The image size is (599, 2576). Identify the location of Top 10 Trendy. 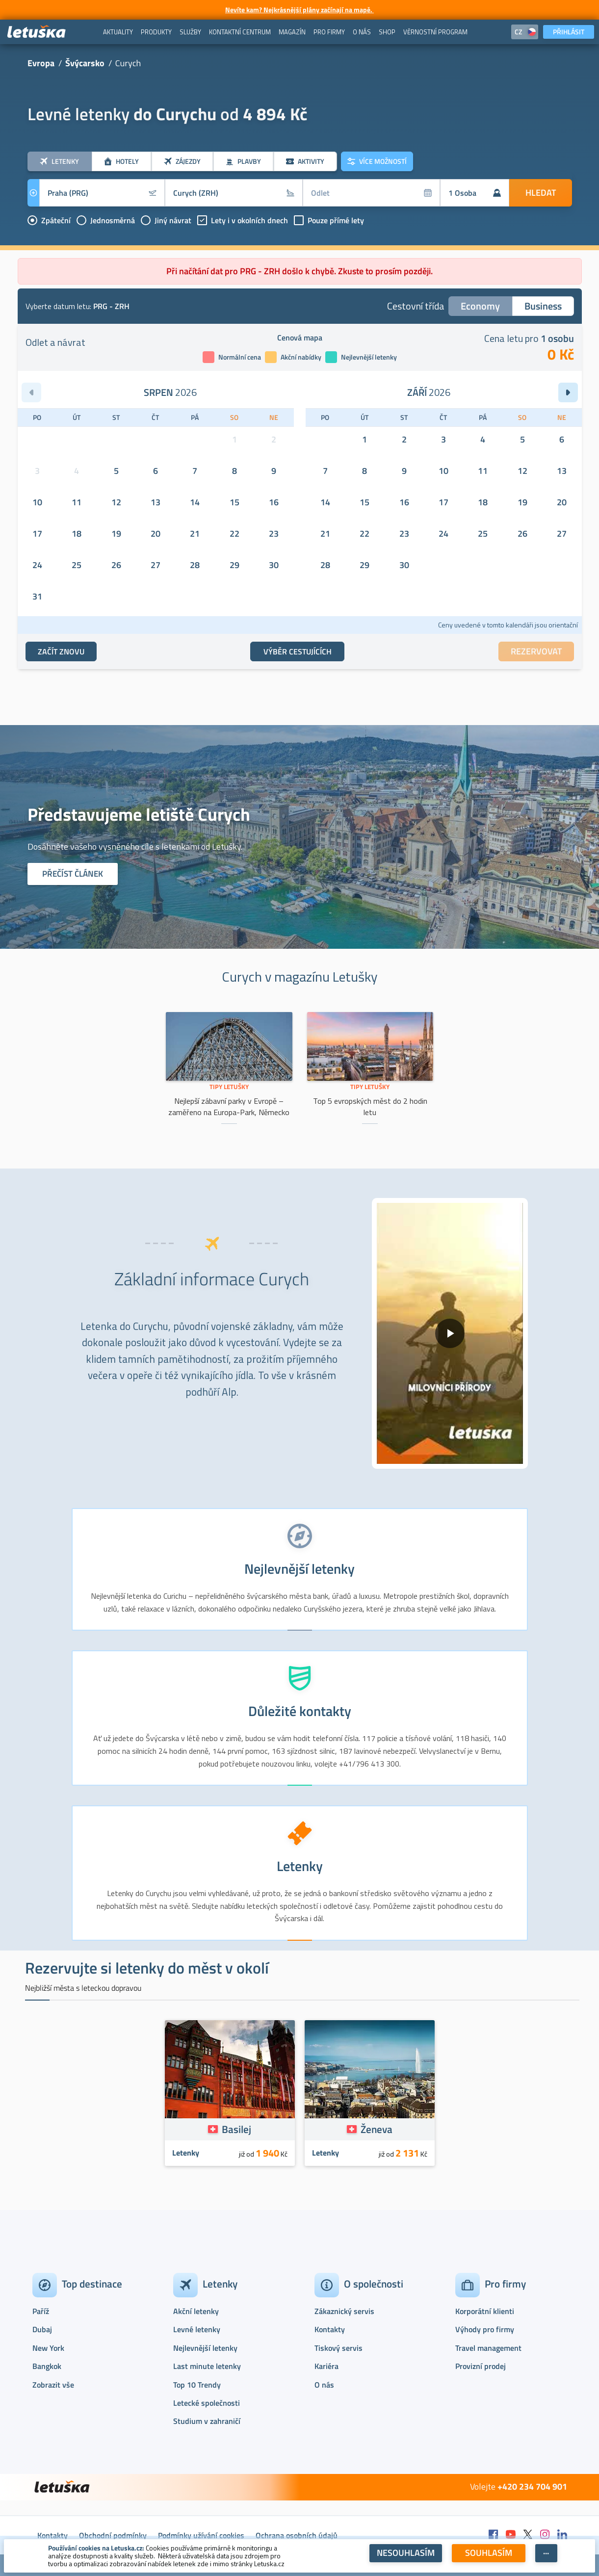
(197, 2385).